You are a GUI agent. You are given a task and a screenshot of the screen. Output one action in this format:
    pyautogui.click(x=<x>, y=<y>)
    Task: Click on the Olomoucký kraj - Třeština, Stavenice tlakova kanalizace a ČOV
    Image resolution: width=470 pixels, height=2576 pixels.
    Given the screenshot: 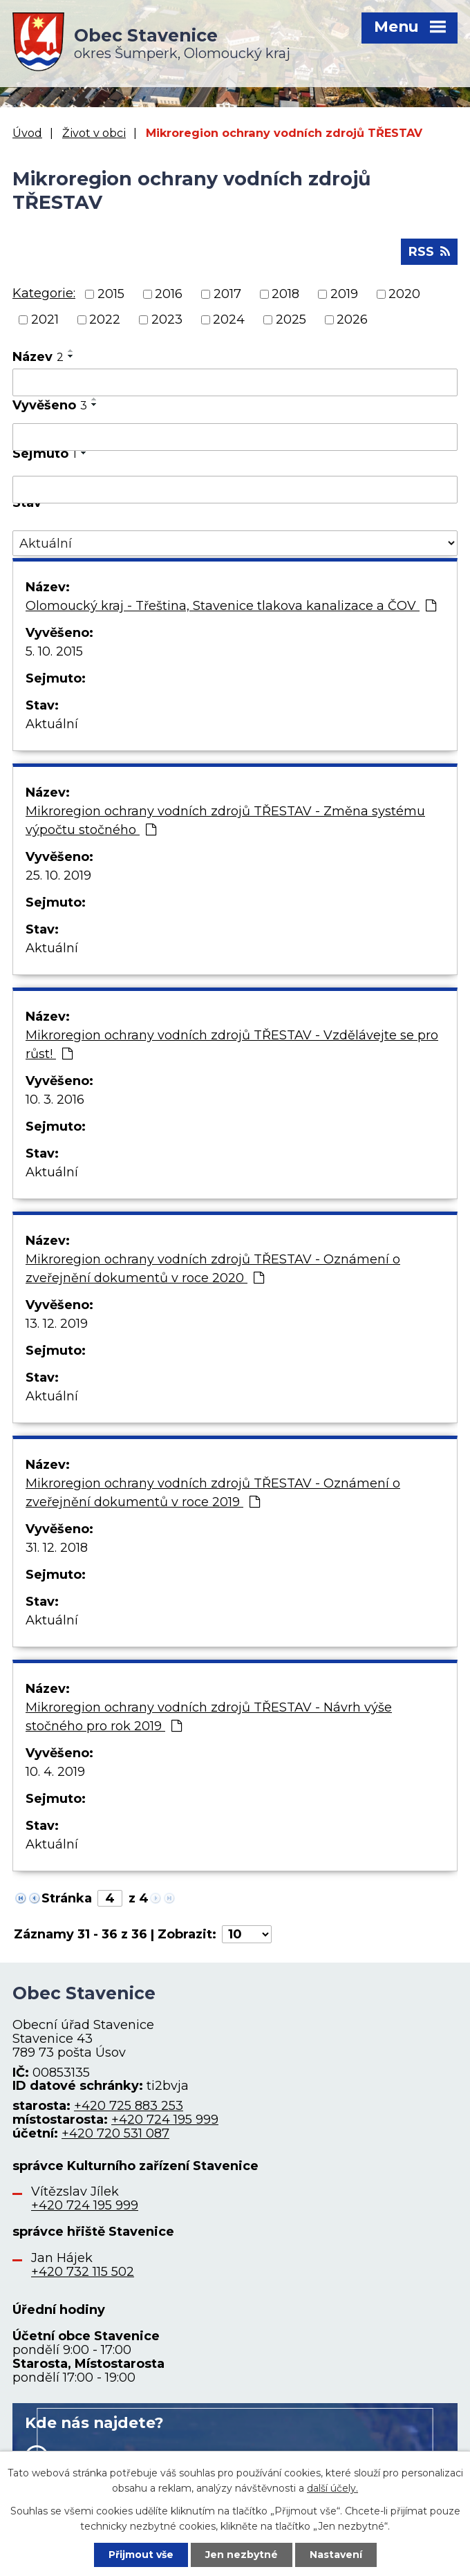 What is the action you would take?
    pyautogui.click(x=231, y=605)
    